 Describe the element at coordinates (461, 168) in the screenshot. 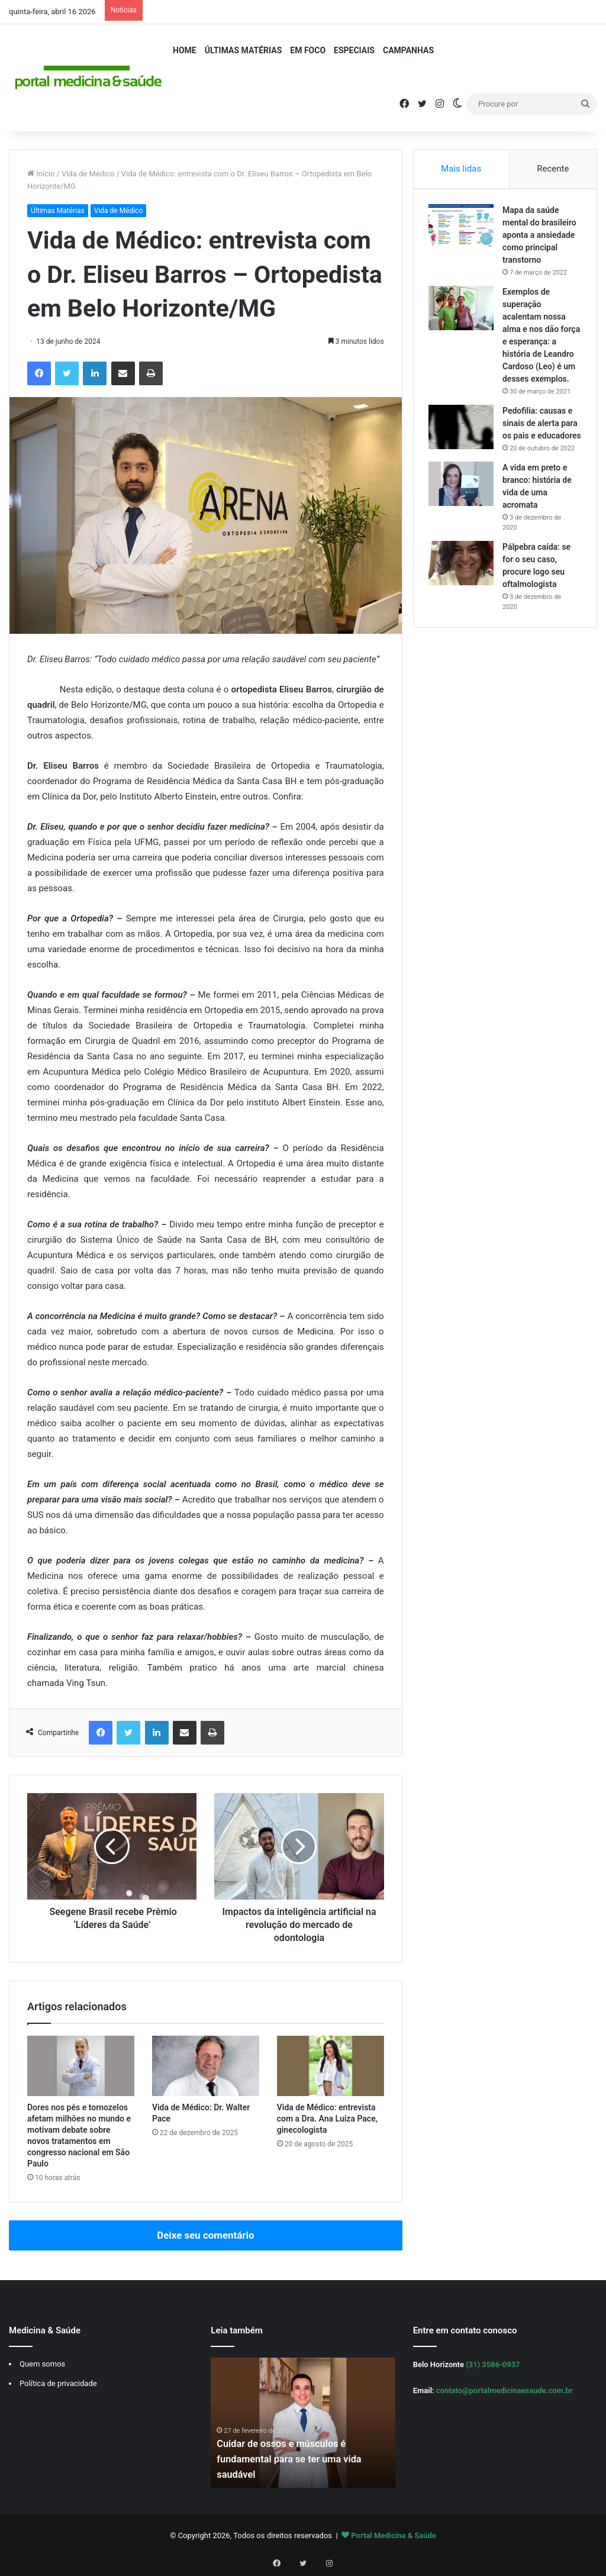

I see `Mais lidas` at that location.